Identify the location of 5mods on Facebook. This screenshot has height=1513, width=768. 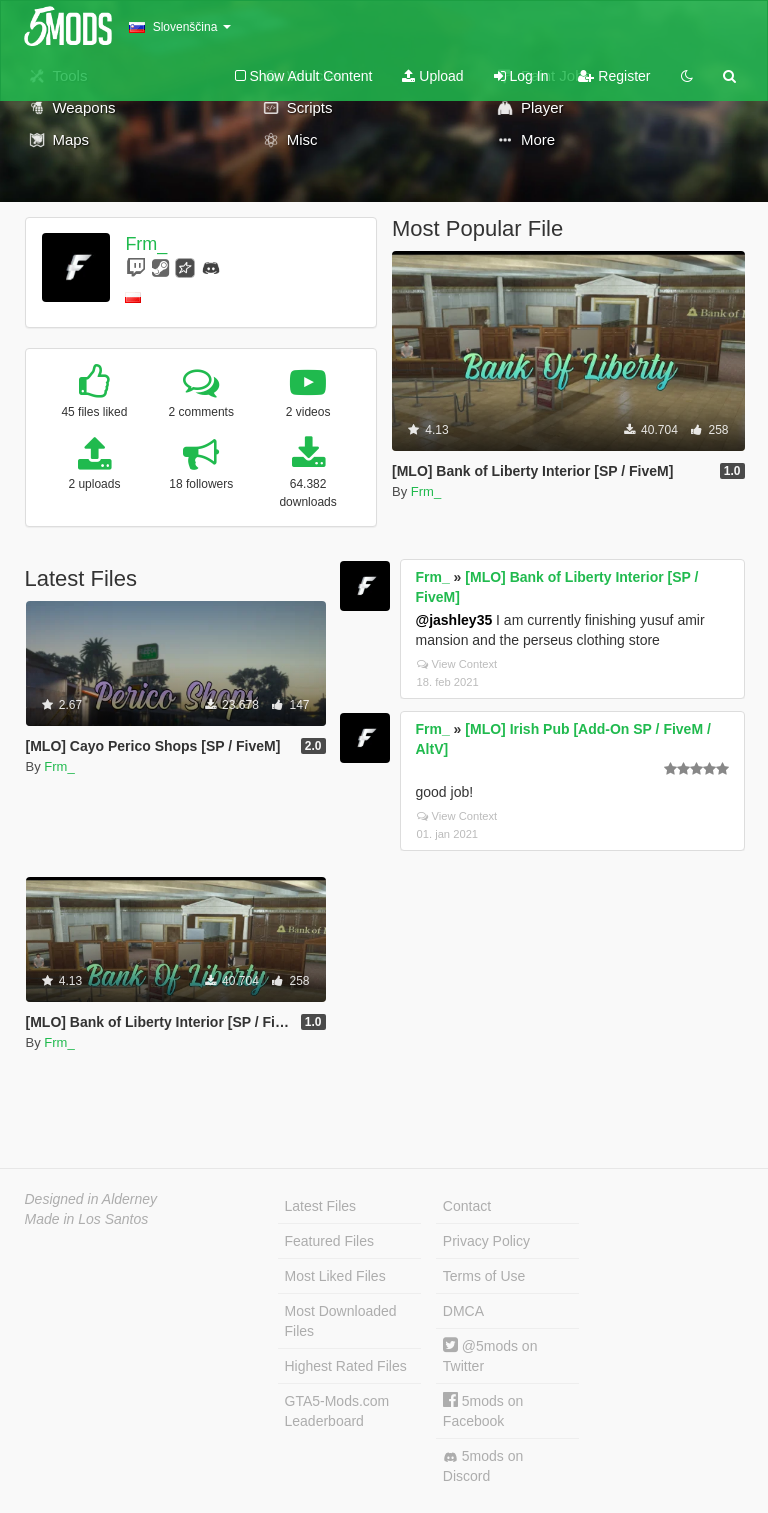
(483, 1410).